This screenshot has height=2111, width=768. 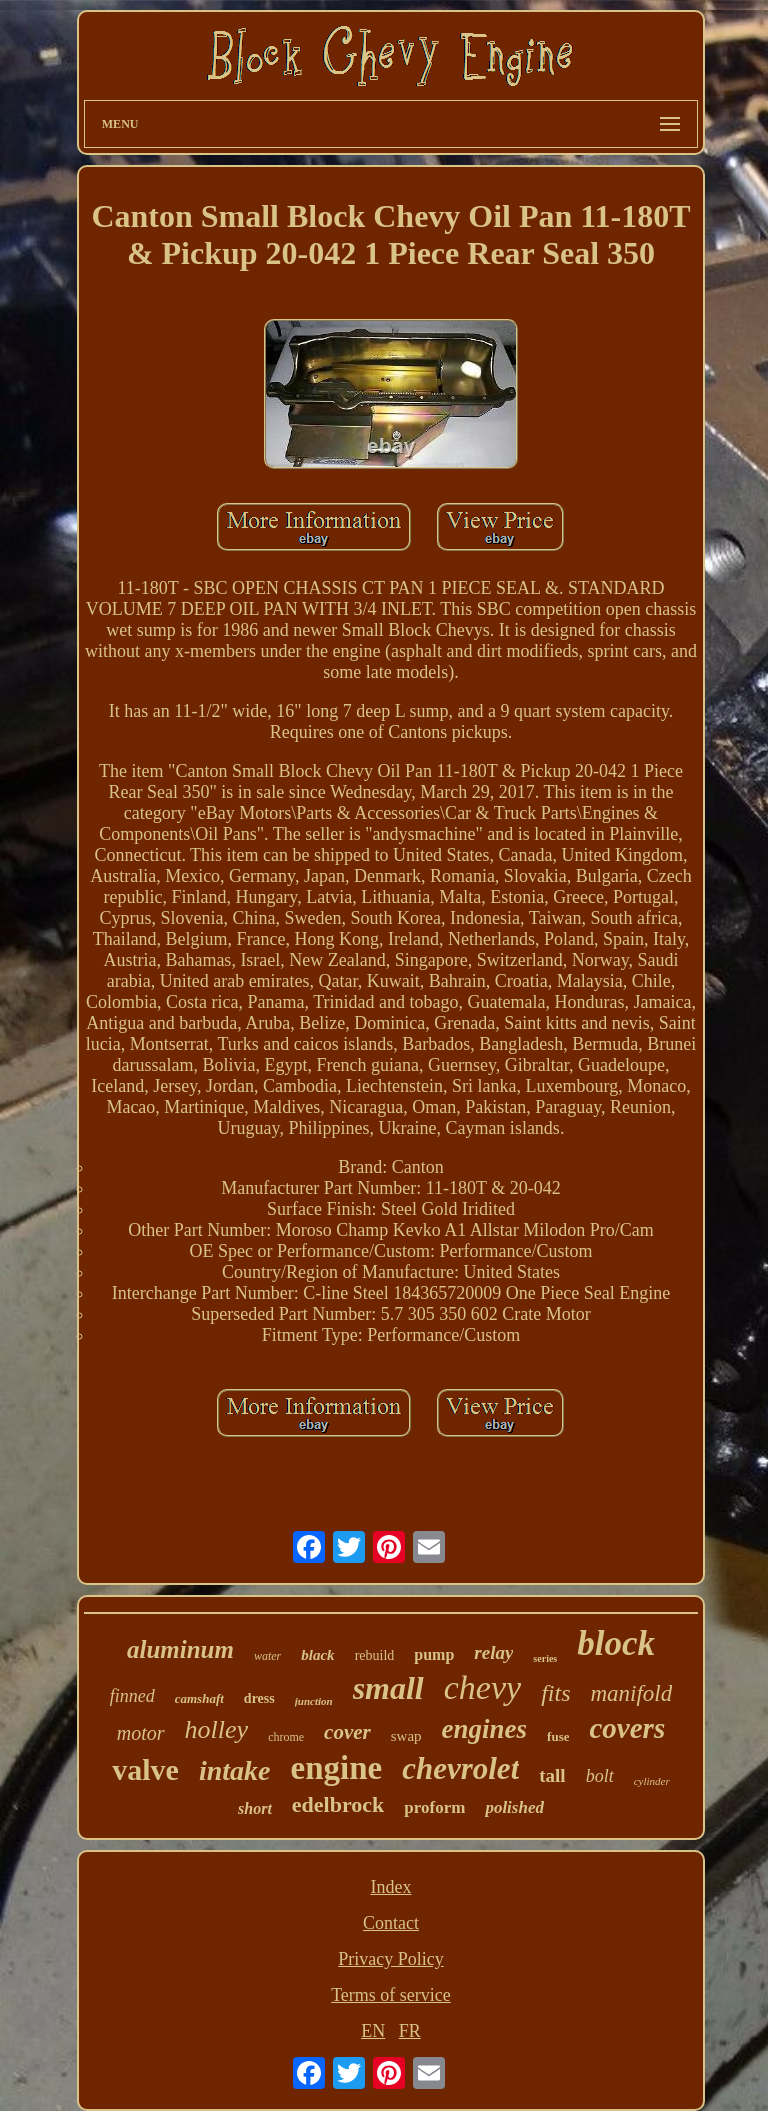 What do you see at coordinates (482, 1687) in the screenshot?
I see `chevy` at bounding box center [482, 1687].